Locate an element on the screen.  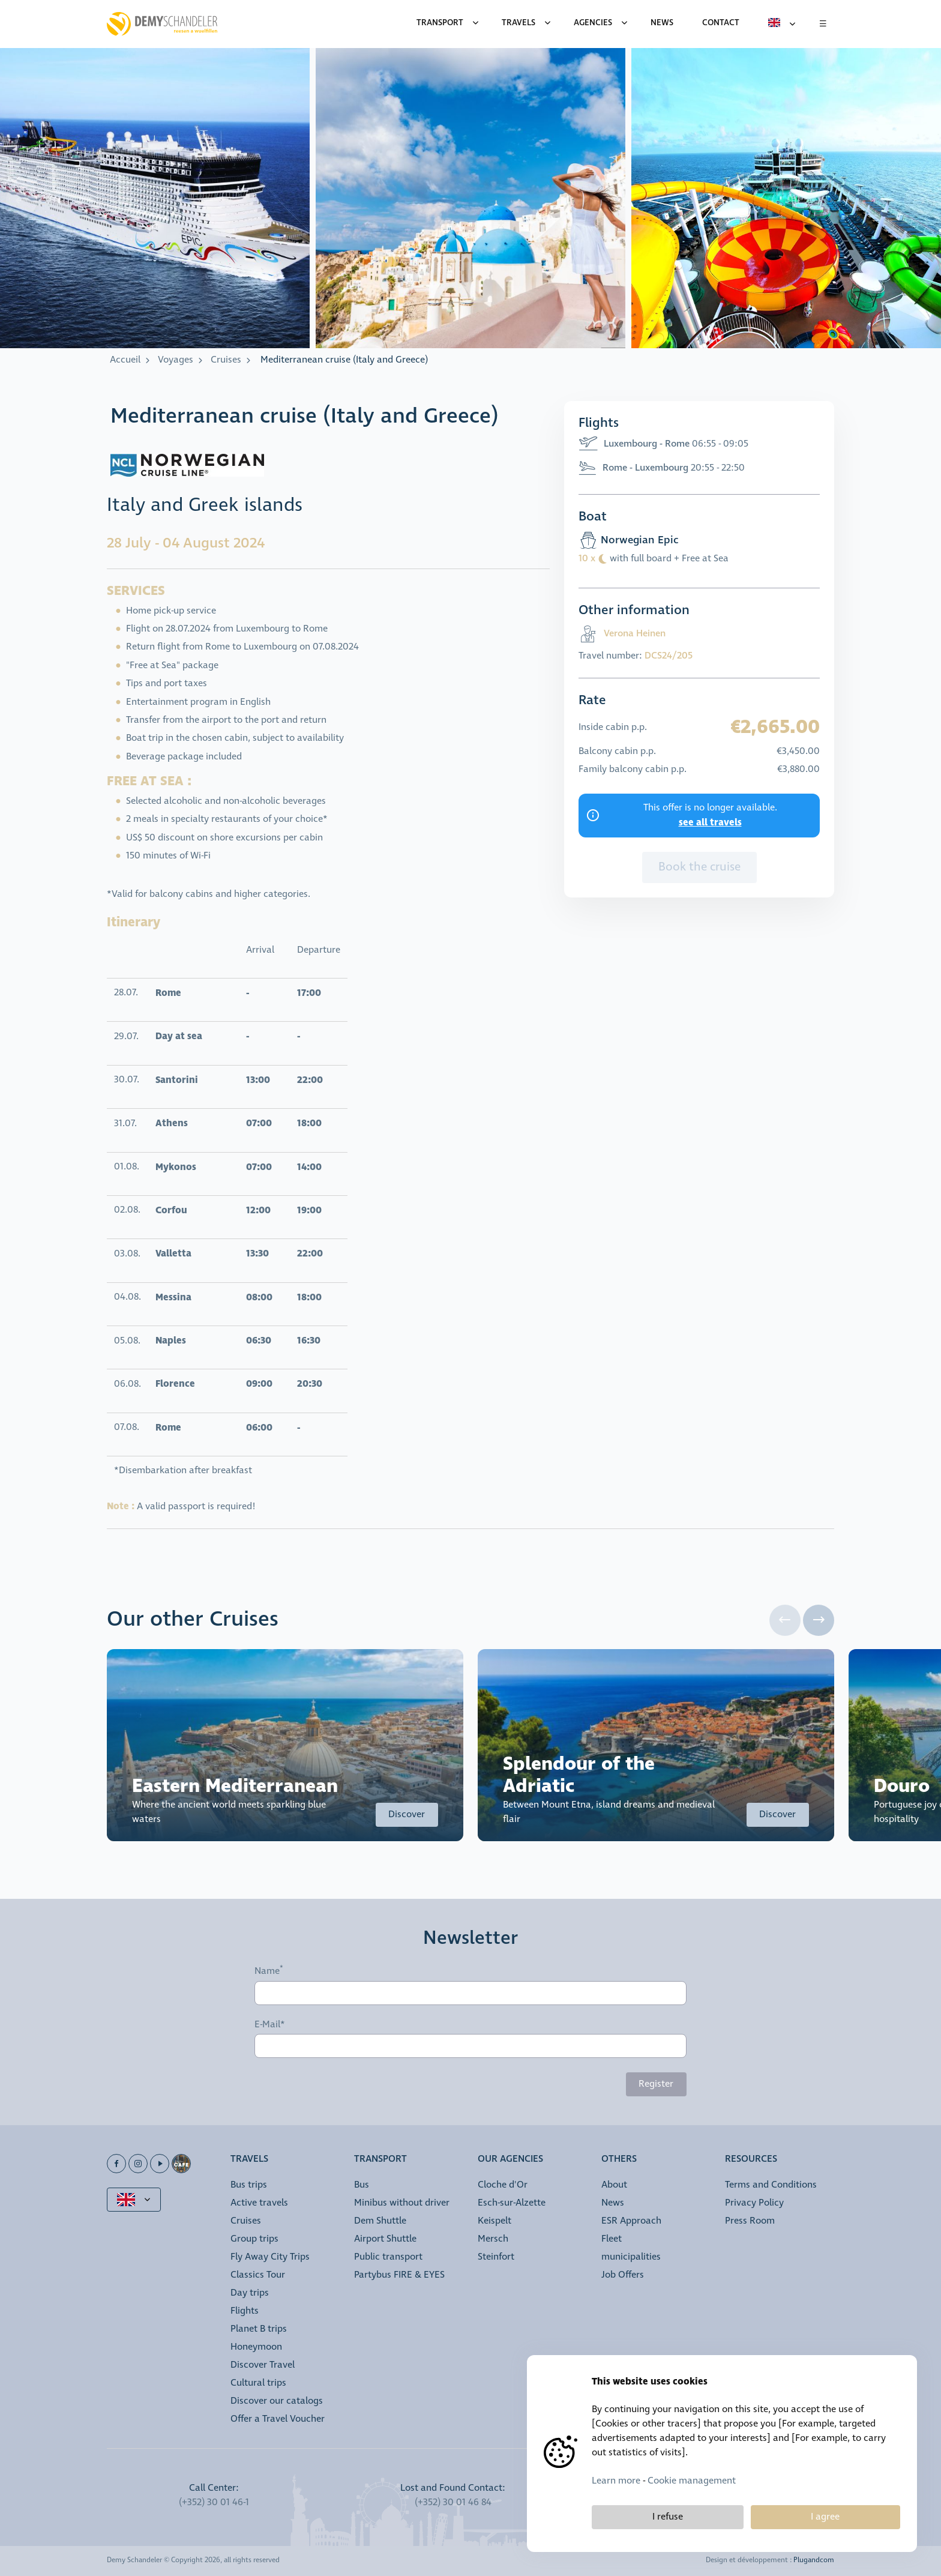
Dem Shuttle is located at coordinates (380, 2221).